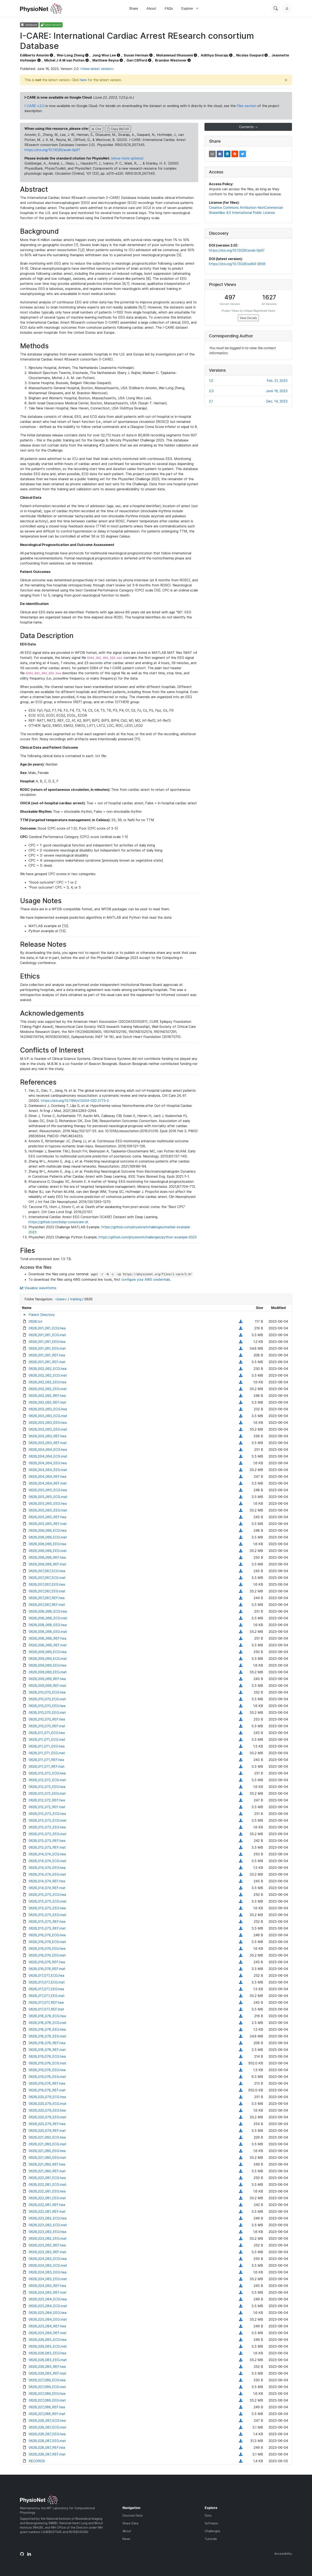 This screenshot has width=312, height=2576. What do you see at coordinates (47, 1888) in the screenshot?
I see `0626_014_074_REF.mat` at bounding box center [47, 1888].